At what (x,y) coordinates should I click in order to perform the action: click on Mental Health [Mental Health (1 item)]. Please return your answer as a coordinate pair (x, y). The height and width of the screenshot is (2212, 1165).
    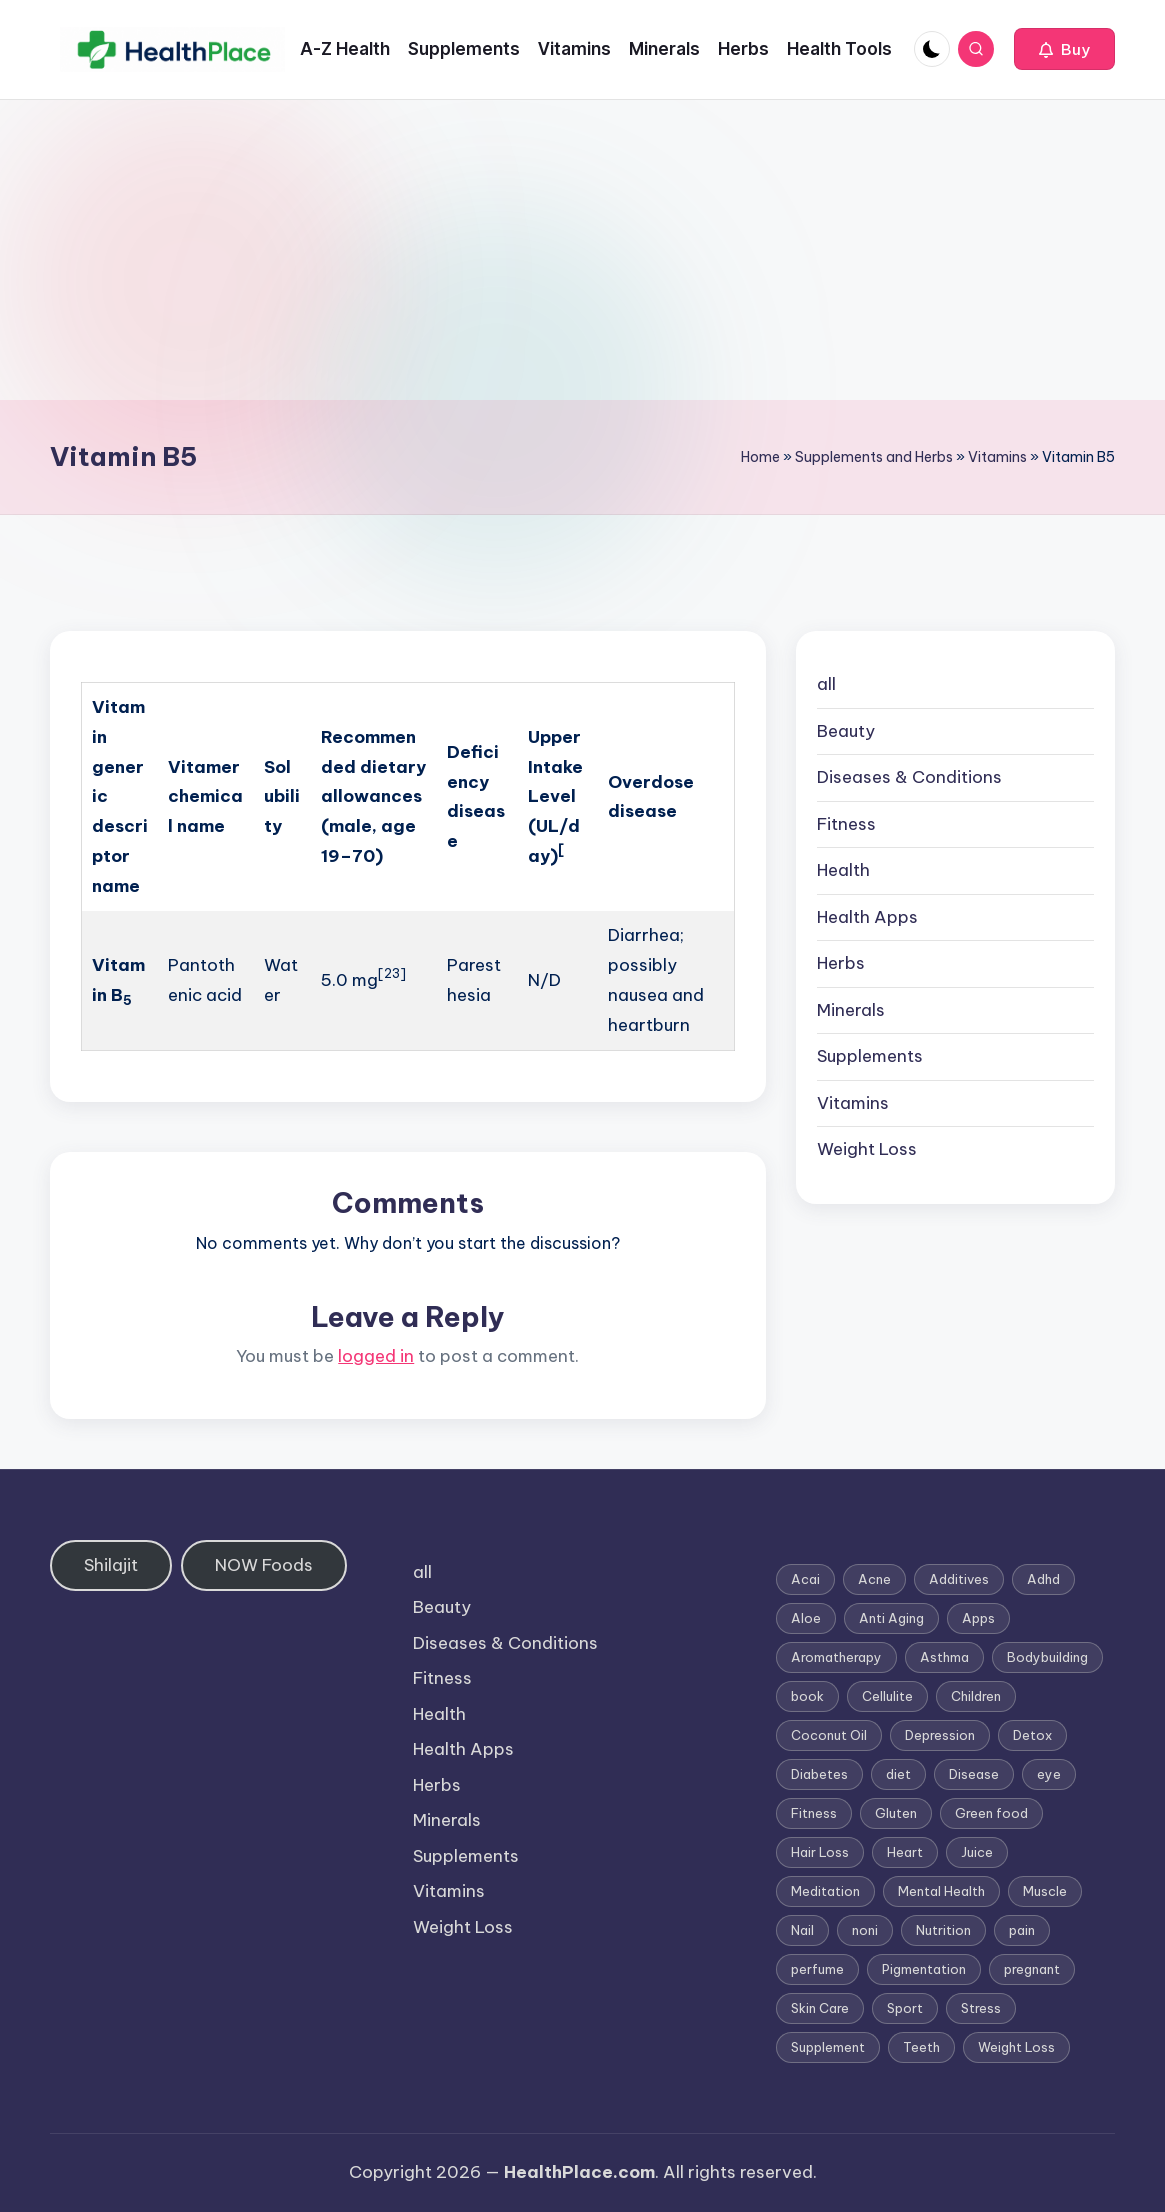
    Looking at the image, I should click on (941, 1891).